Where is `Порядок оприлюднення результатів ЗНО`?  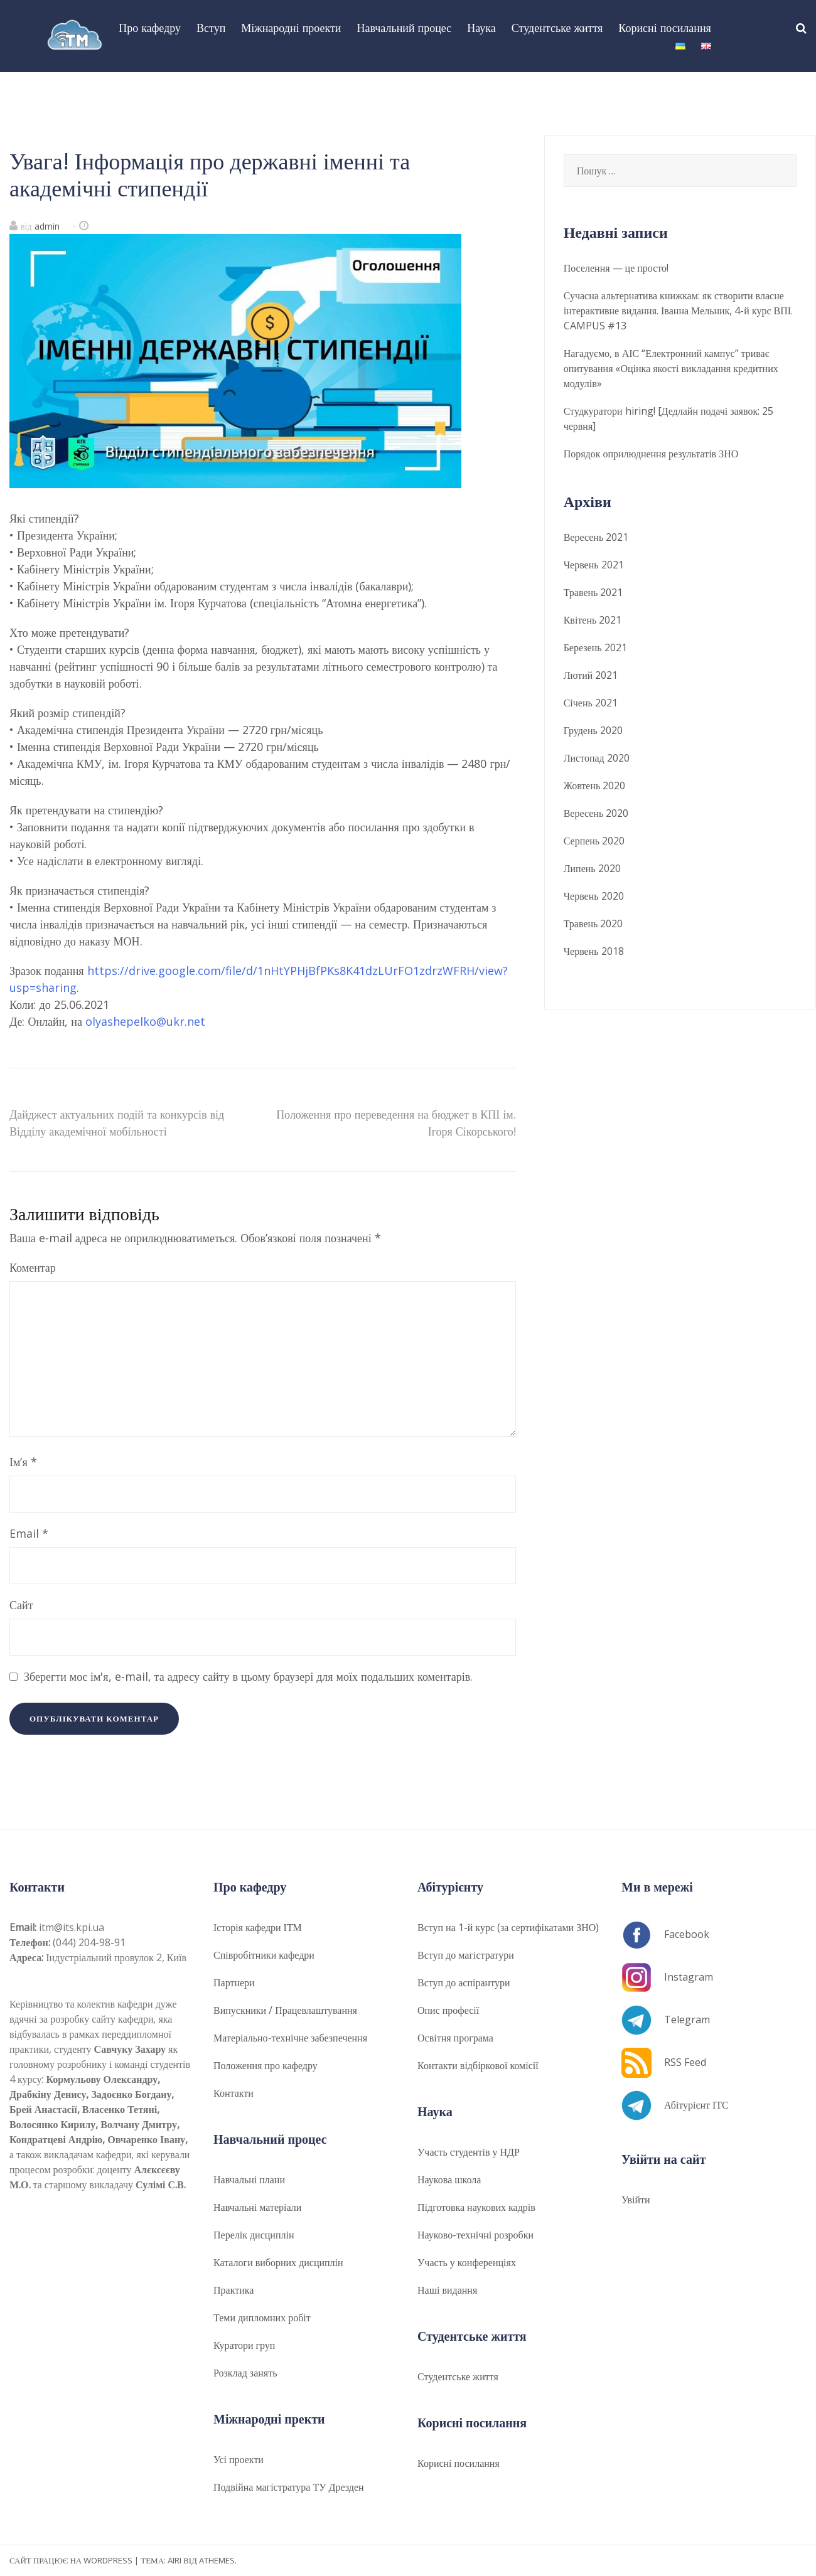
Порядок оприлюднення результатів ЗНО is located at coordinates (651, 453).